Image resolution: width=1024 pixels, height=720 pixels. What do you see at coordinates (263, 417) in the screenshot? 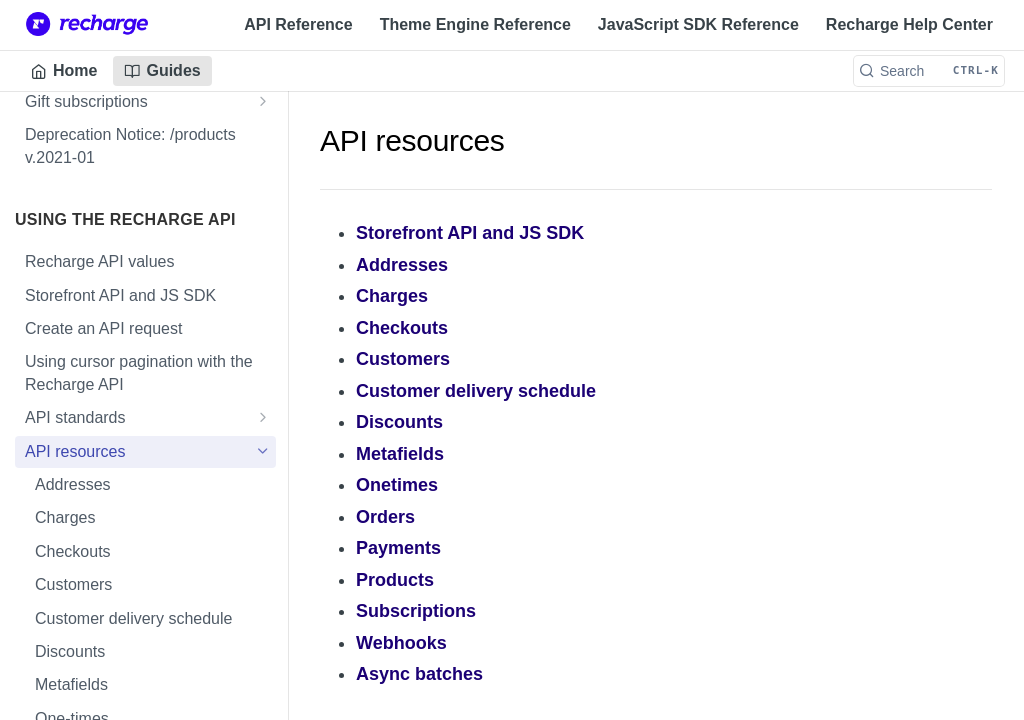
I see `[Show subpages for API standards]` at bounding box center [263, 417].